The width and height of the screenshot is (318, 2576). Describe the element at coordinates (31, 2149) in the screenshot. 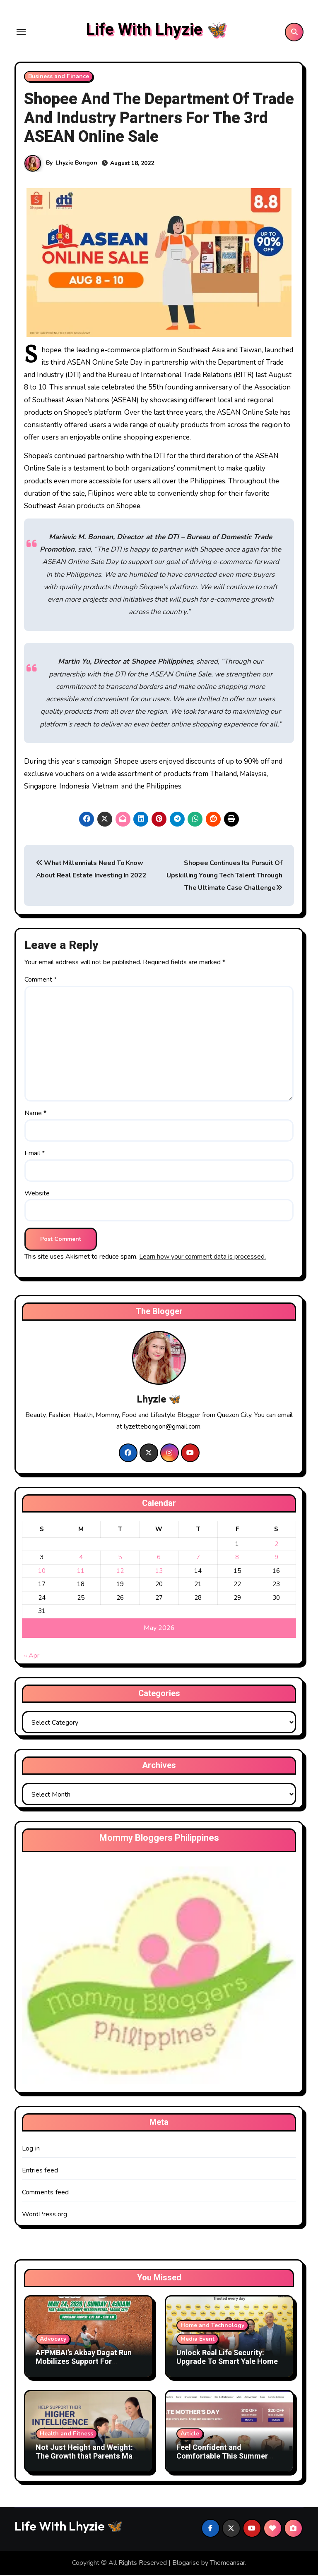

I see `Log in` at that location.